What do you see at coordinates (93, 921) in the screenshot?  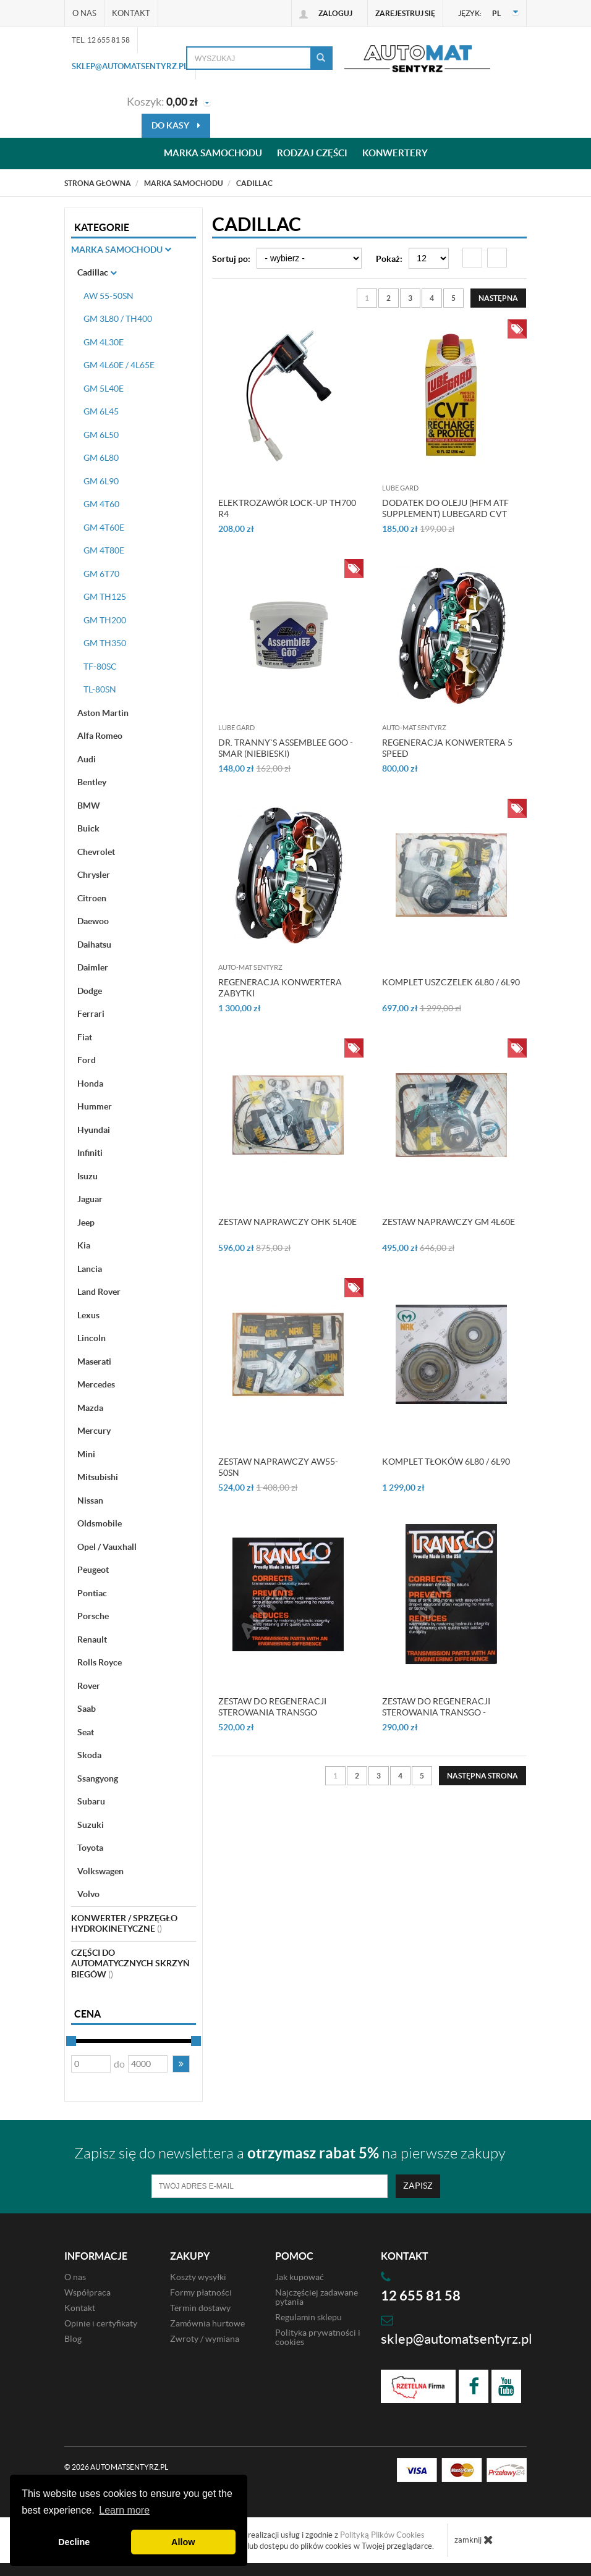 I see `Daewoo` at bounding box center [93, 921].